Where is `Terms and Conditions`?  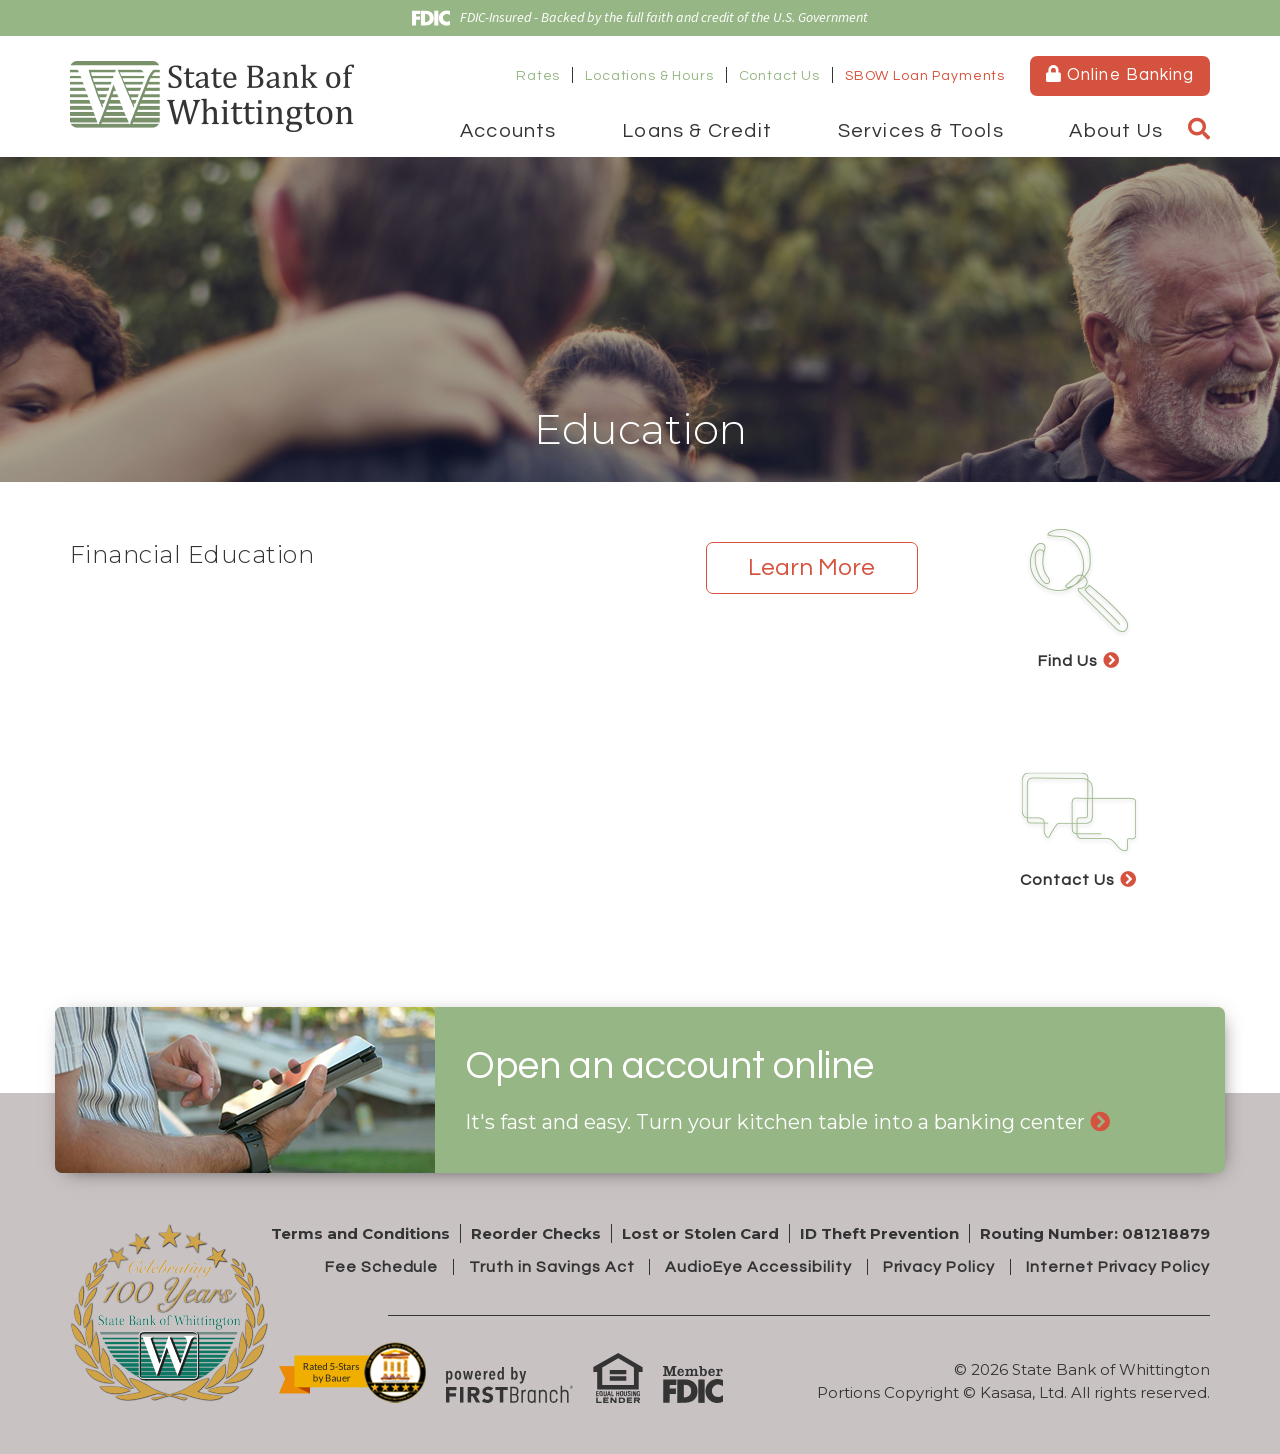 Terms and Conditions is located at coordinates (360, 1233).